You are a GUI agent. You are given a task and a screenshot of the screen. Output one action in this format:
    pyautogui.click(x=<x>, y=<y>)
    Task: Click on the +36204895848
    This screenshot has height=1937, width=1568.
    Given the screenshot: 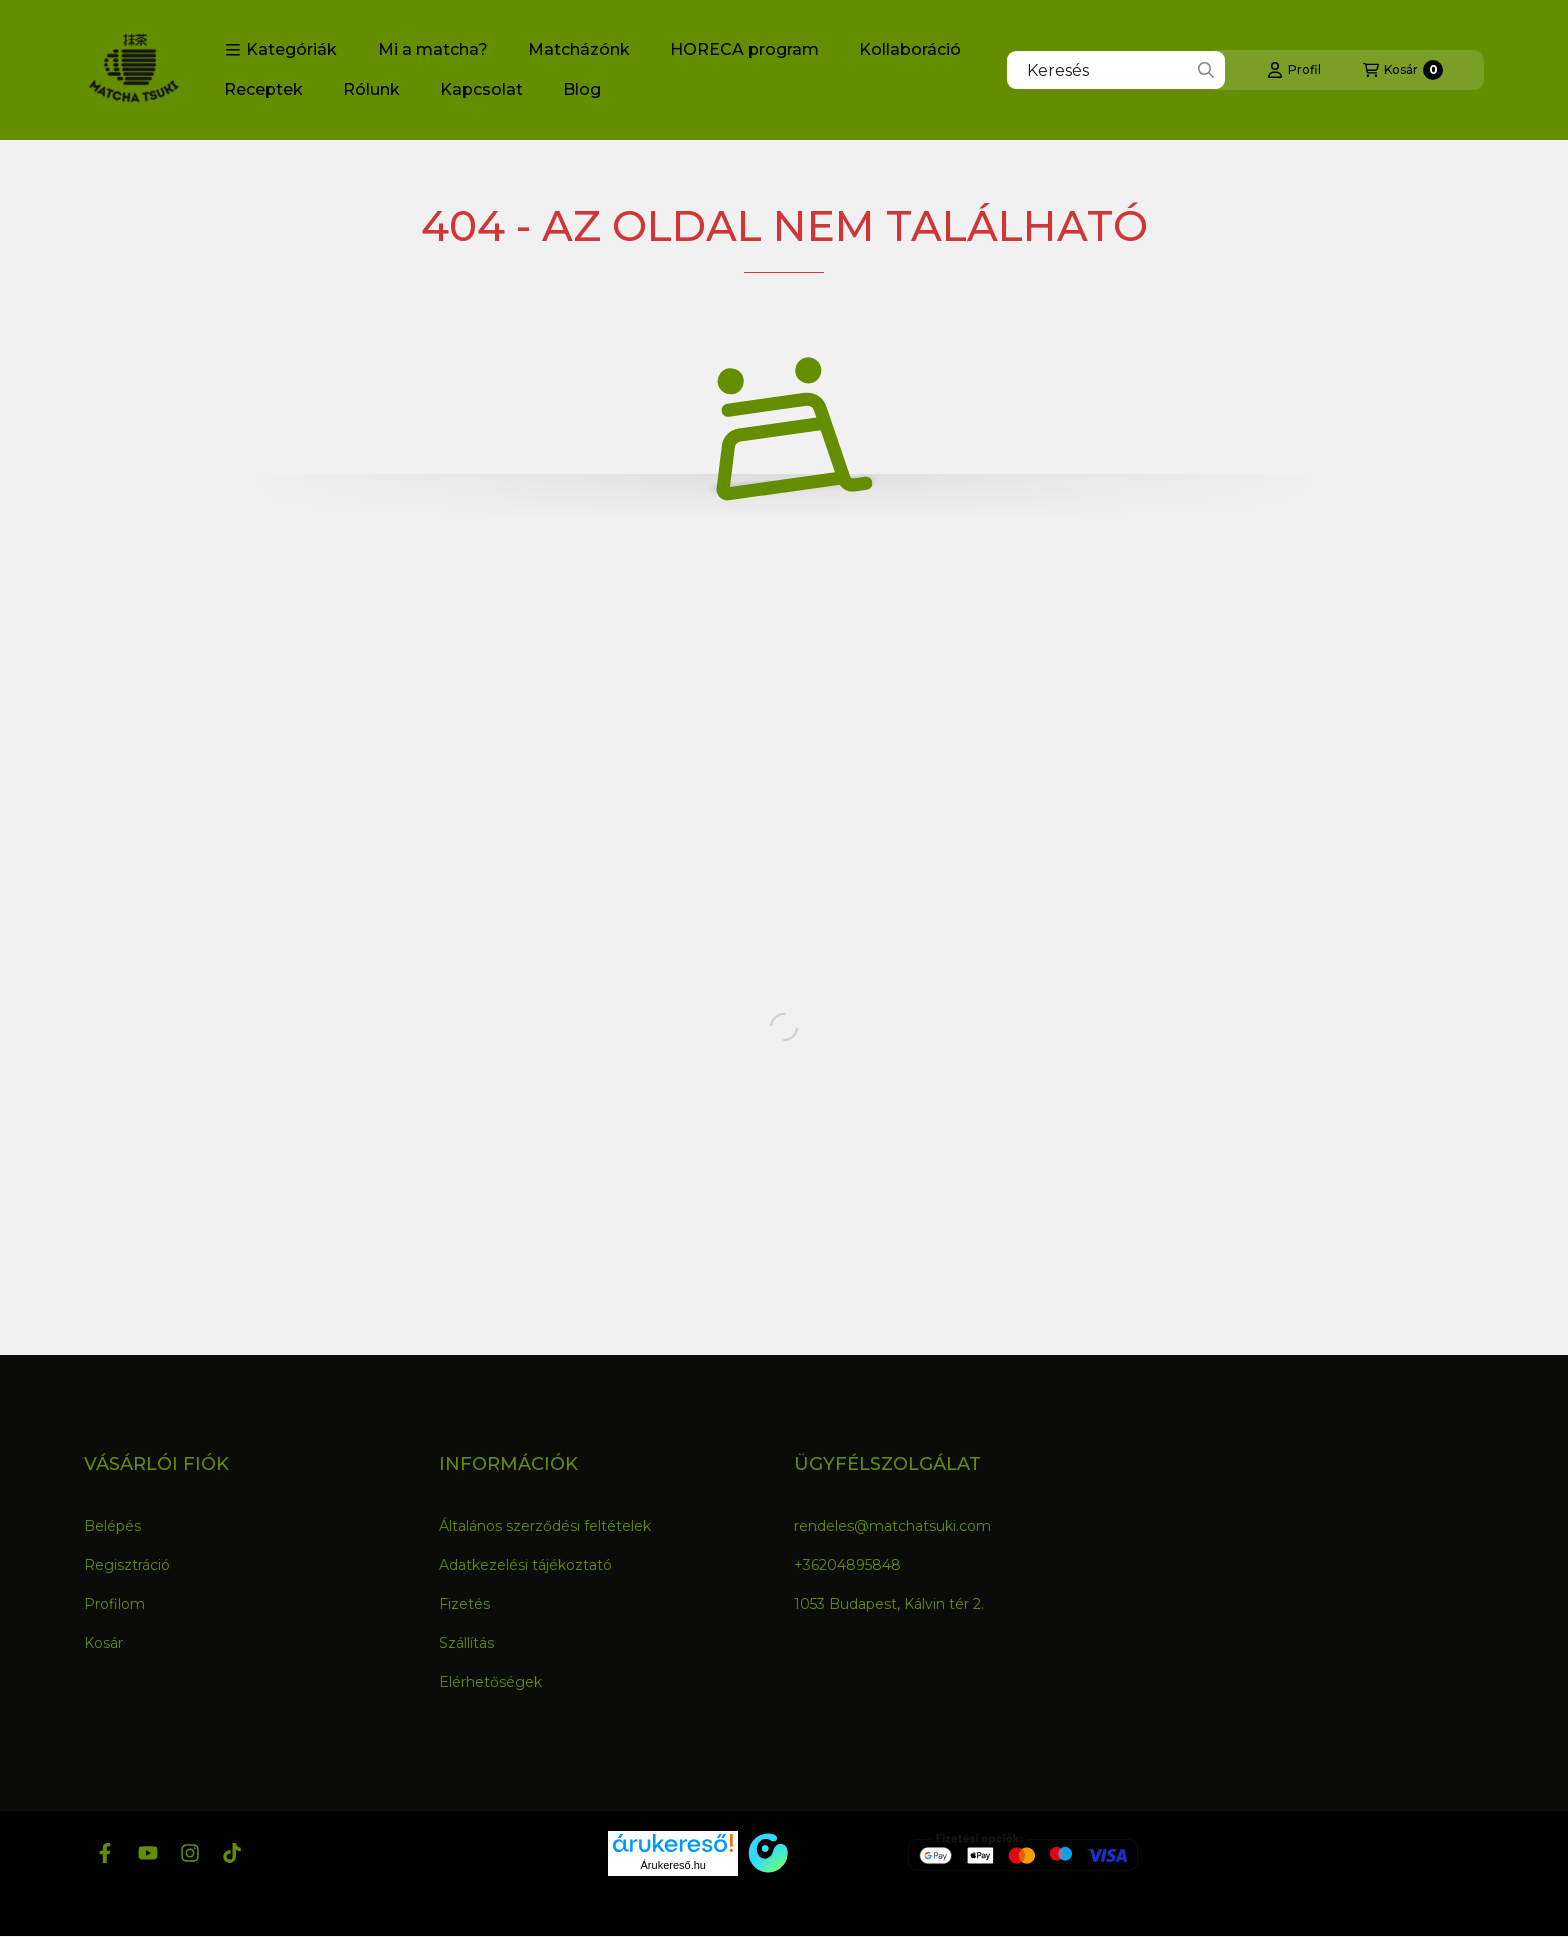 What is the action you would take?
    pyautogui.click(x=847, y=1565)
    